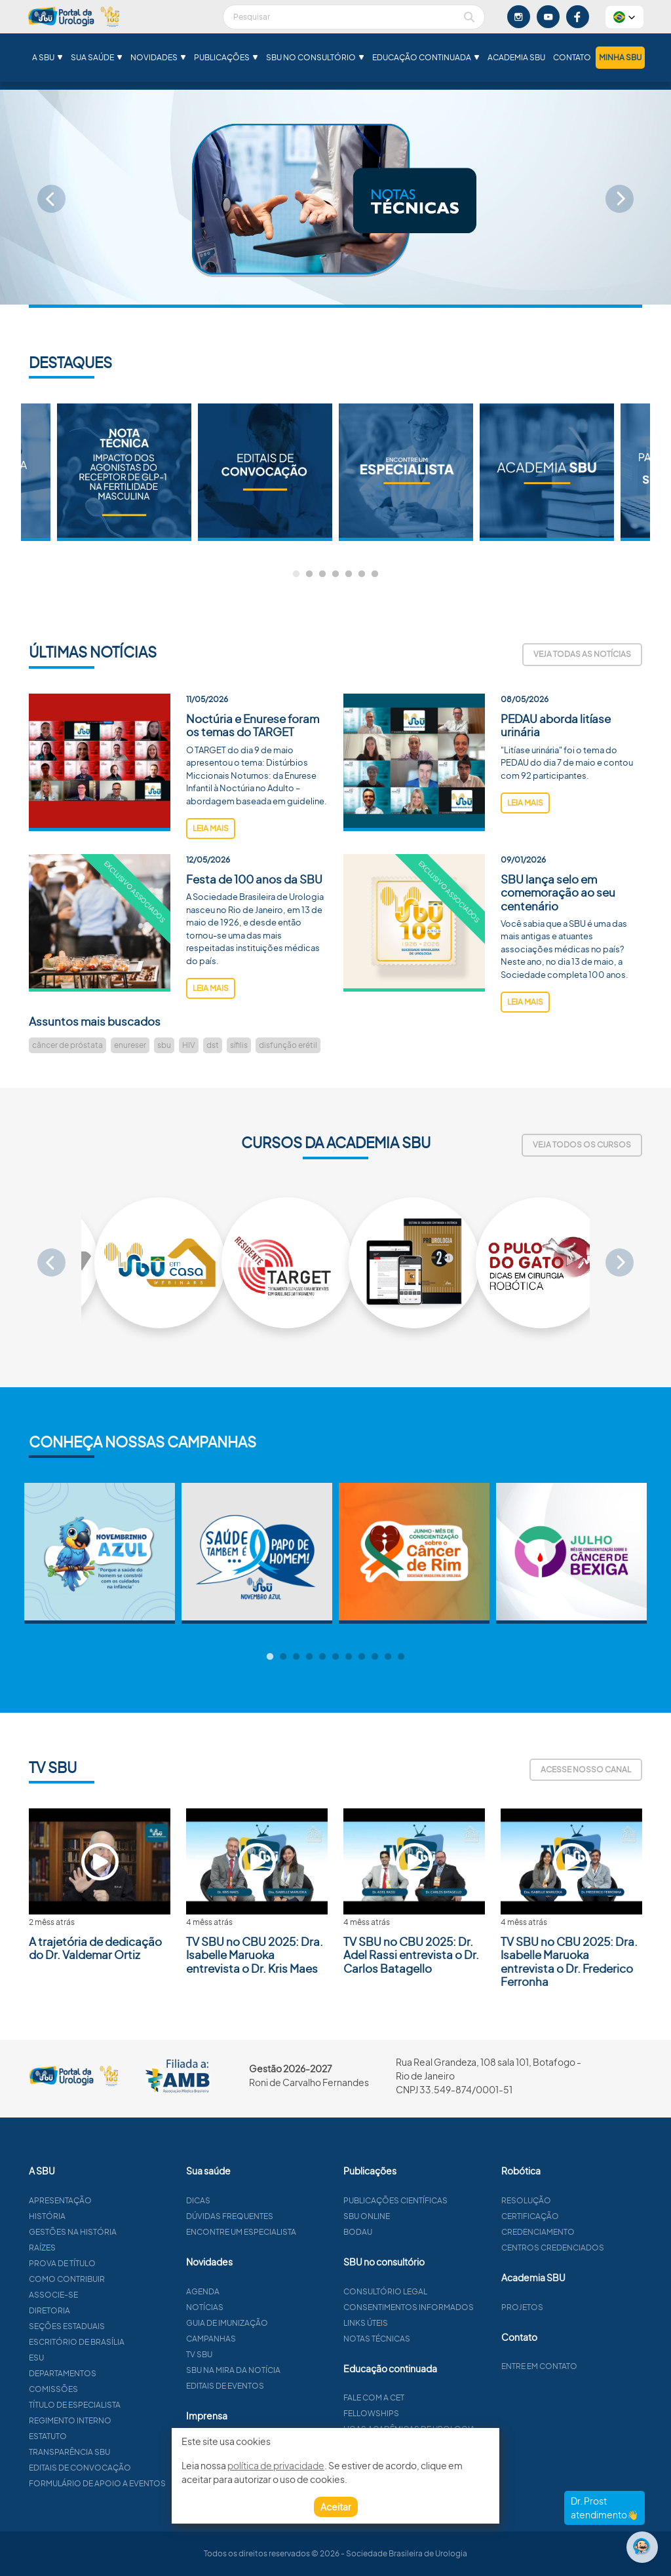 The image size is (671, 2576). I want to click on Aceitar, so click(335, 2506).